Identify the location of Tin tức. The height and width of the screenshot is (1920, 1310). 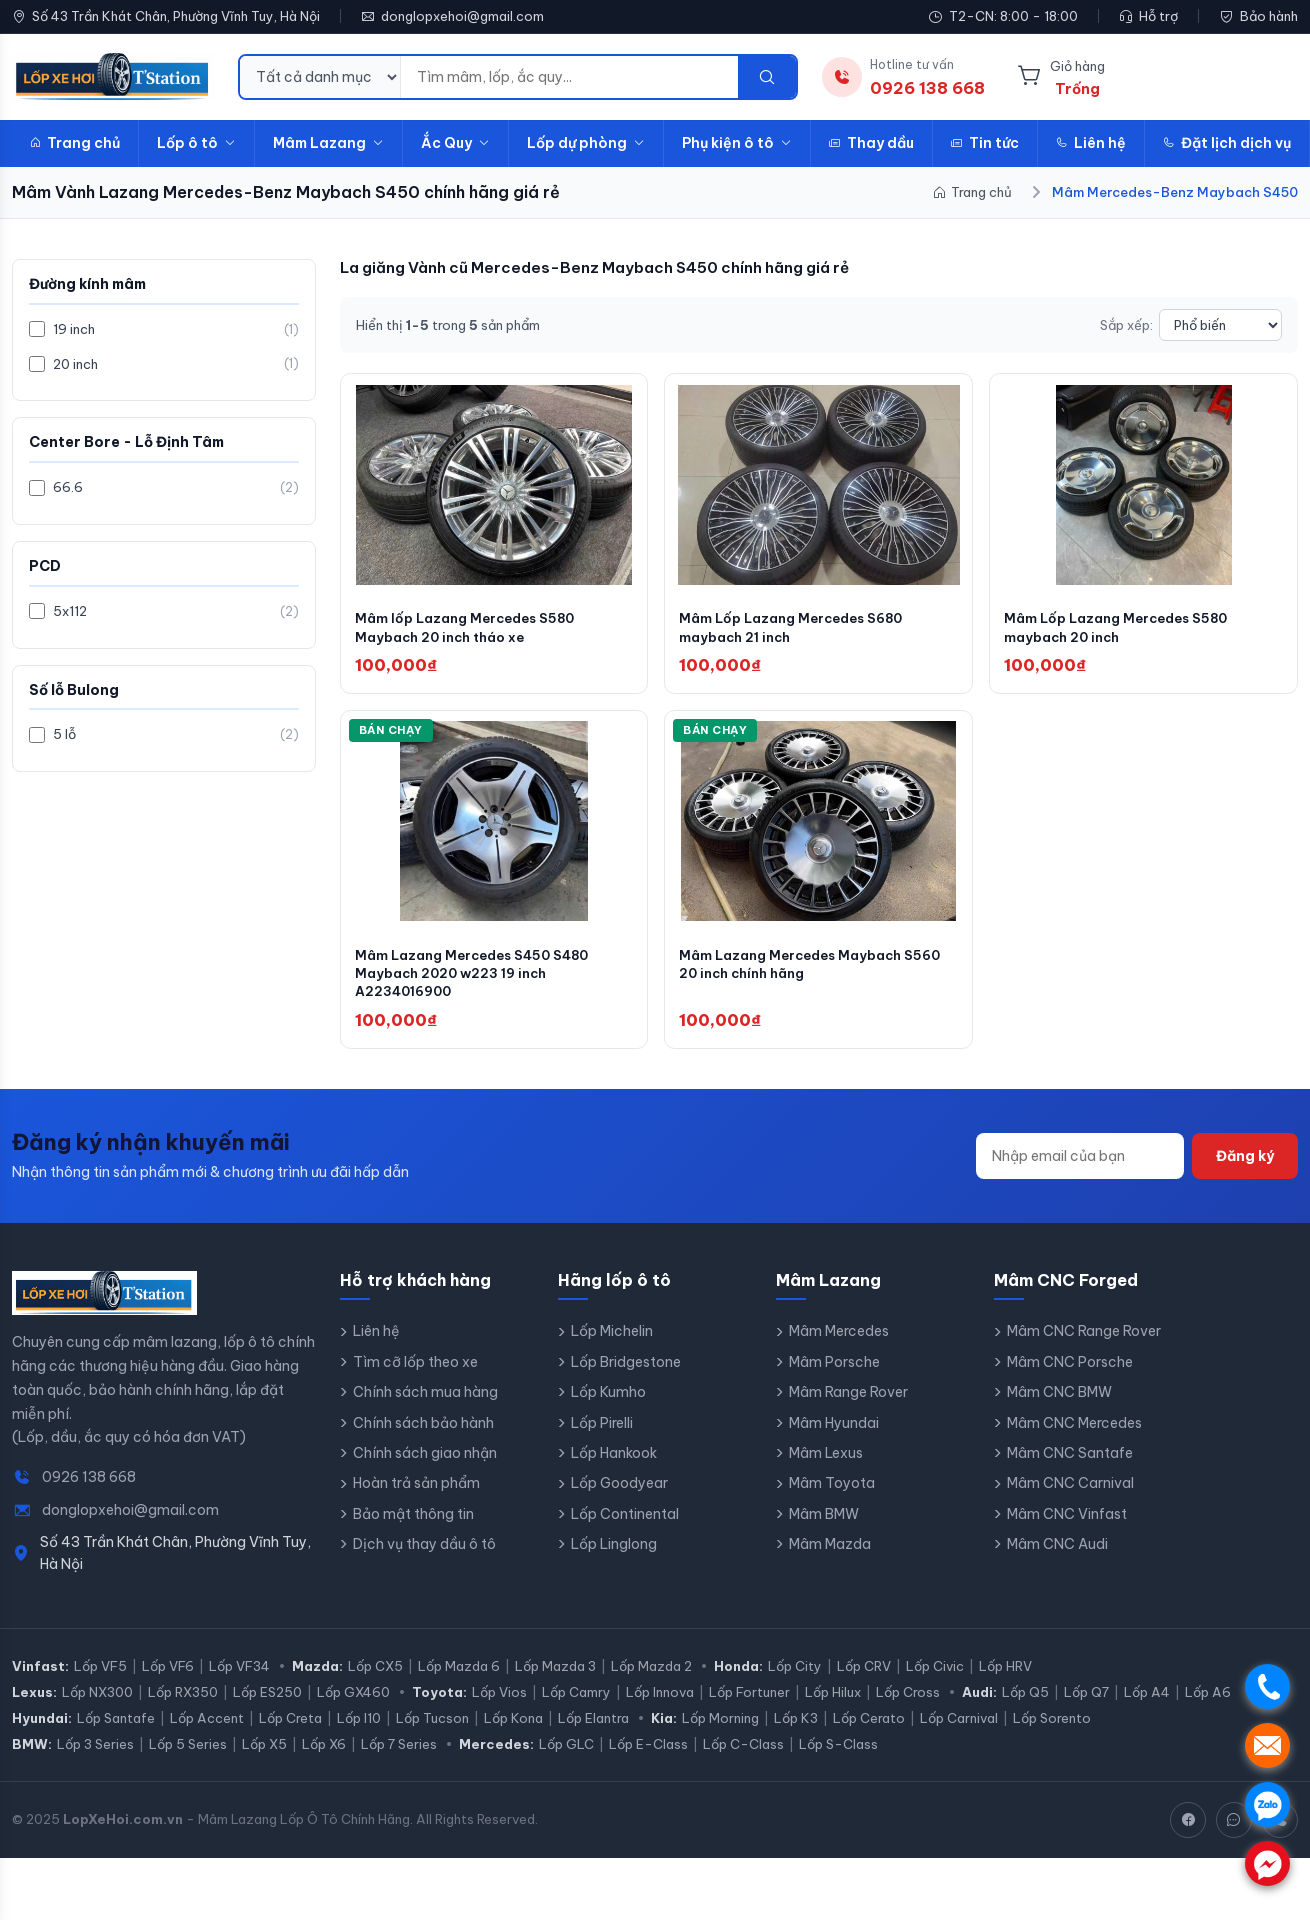
(985, 143).